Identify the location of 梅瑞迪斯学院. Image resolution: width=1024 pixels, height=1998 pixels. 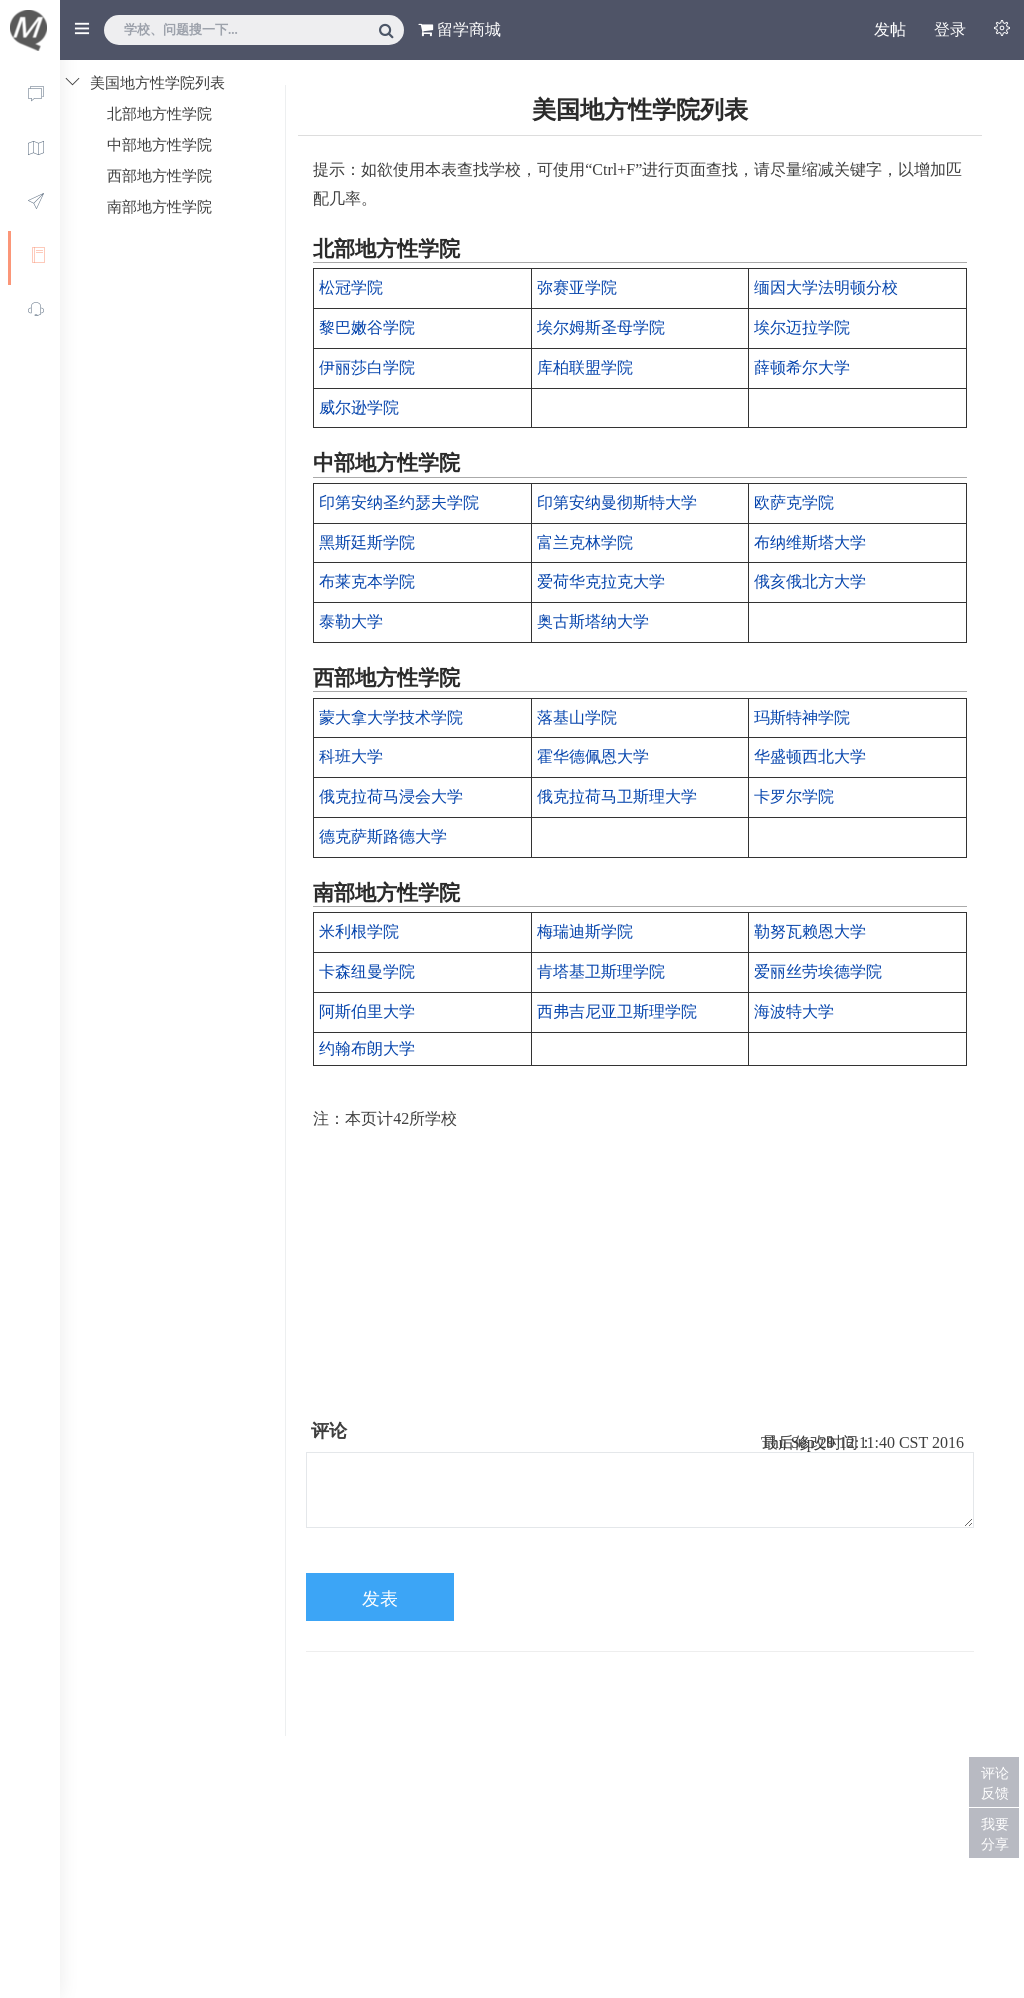
(585, 931).